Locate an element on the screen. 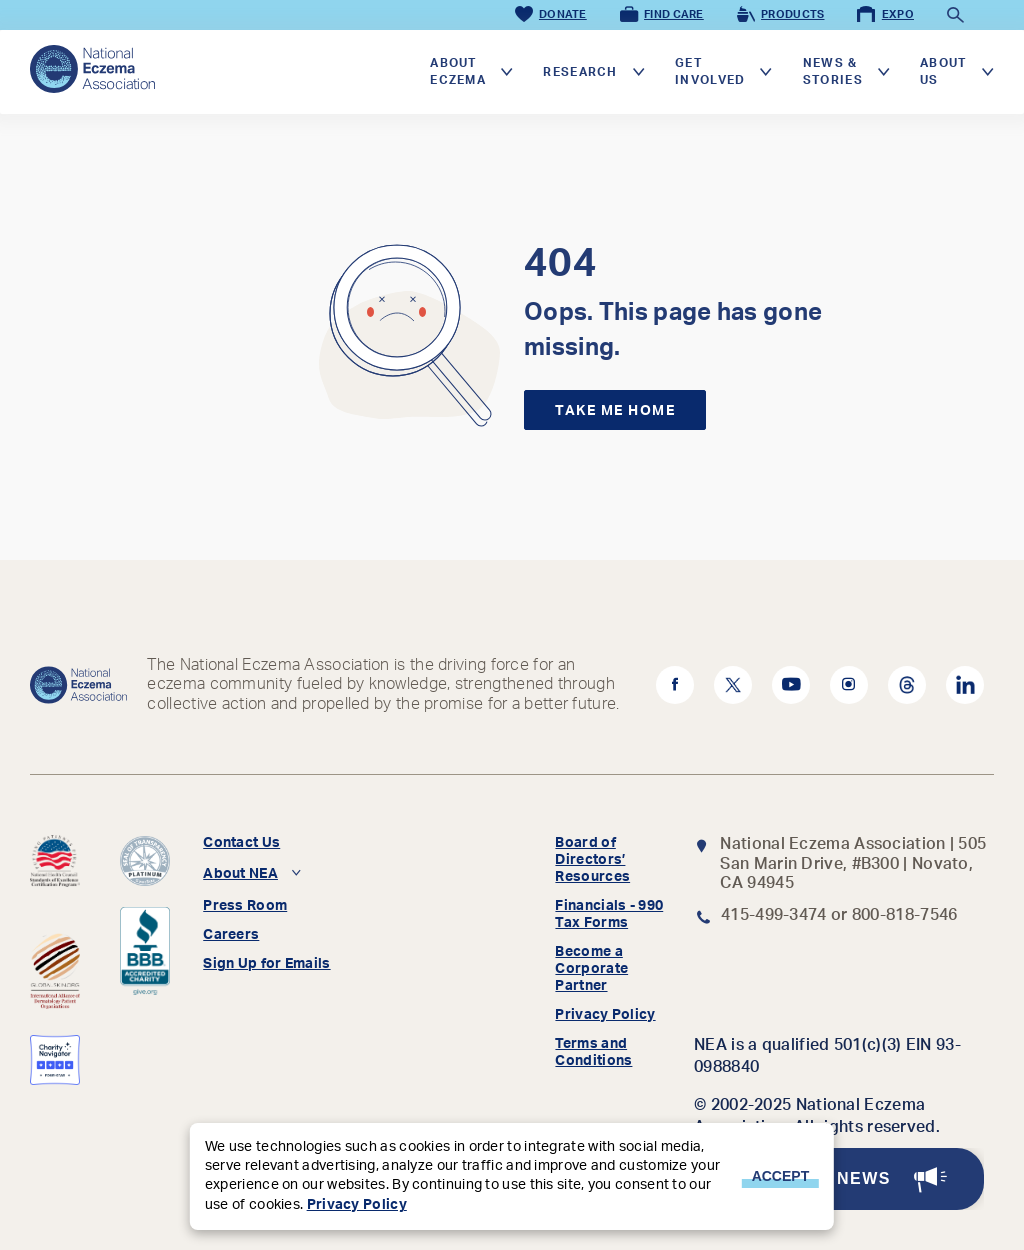 The image size is (1024, 1250). Donate is located at coordinates (549, 14).